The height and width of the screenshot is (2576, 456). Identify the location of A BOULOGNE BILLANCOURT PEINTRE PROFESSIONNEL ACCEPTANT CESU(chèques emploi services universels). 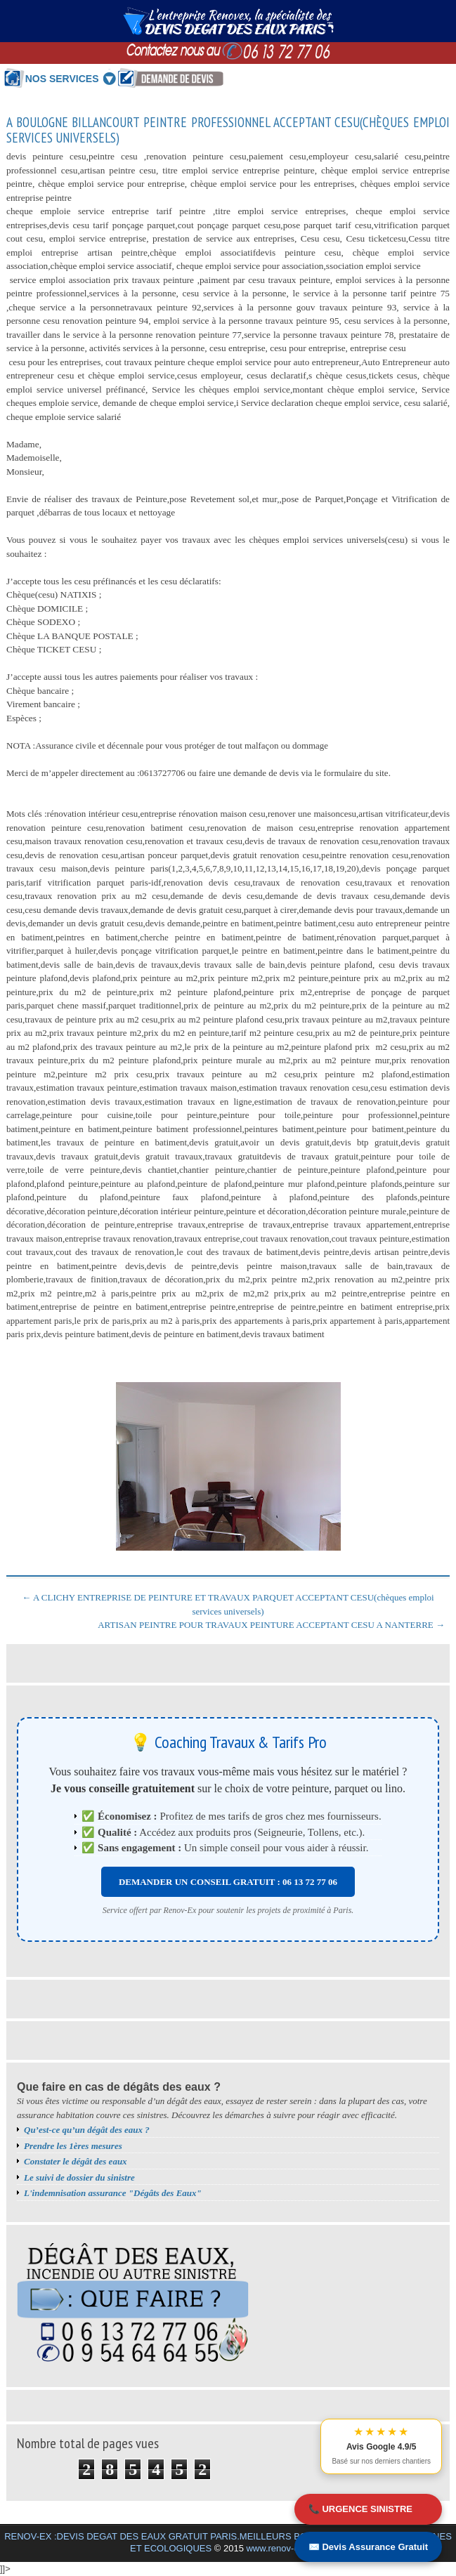
(228, 130).